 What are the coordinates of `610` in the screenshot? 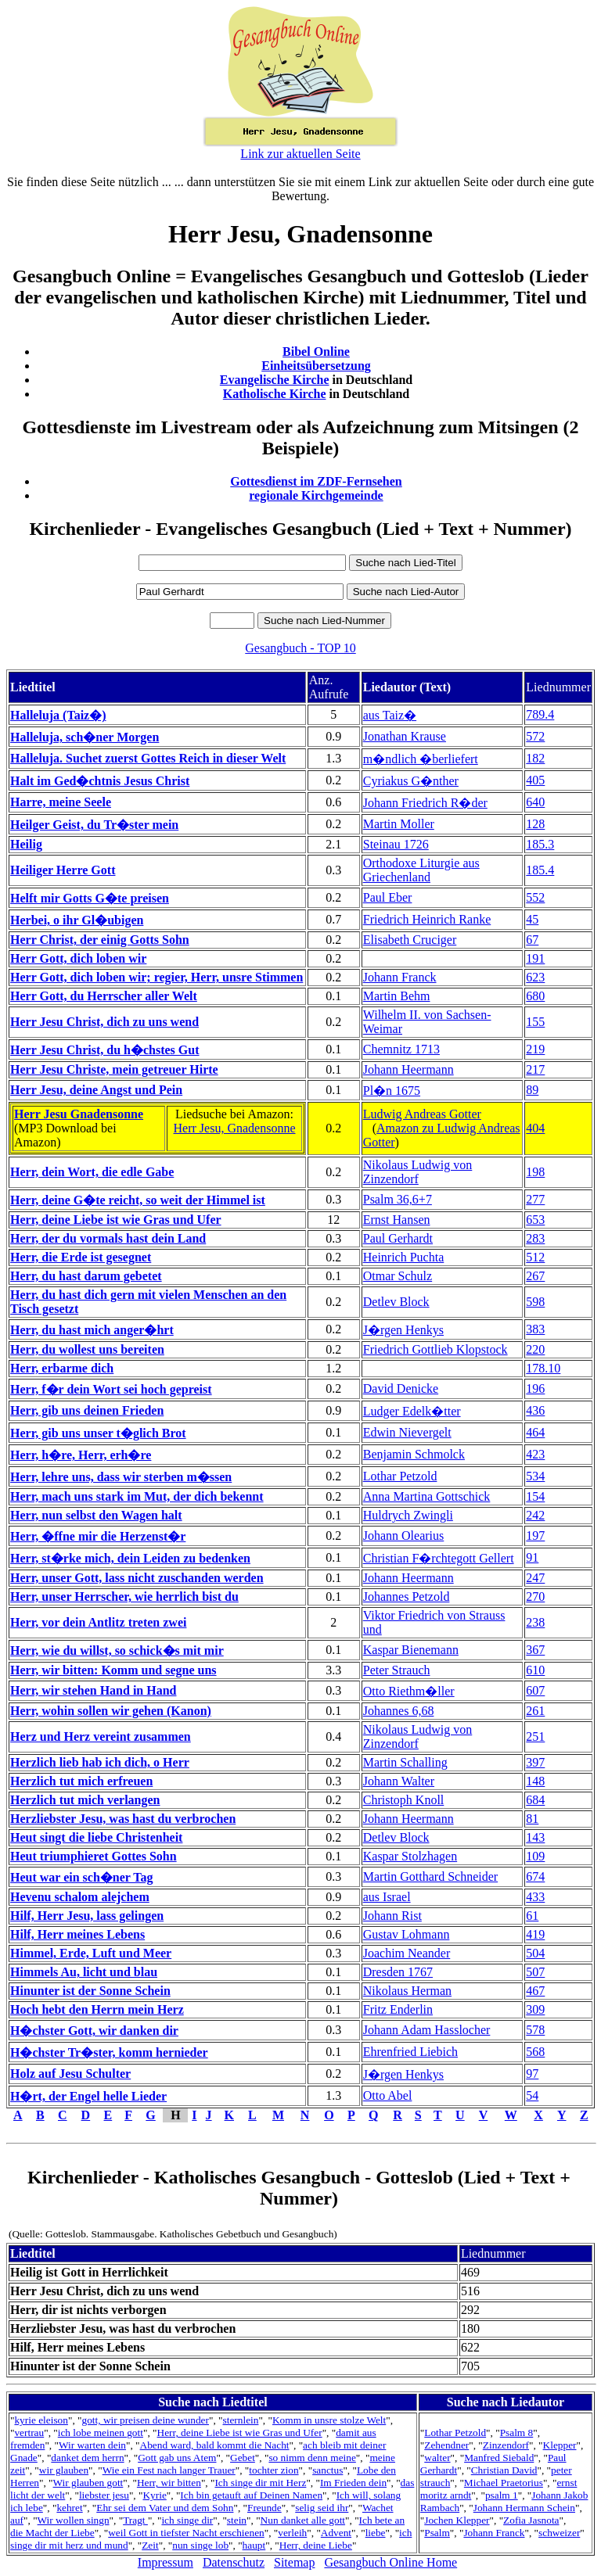 It's located at (535, 1670).